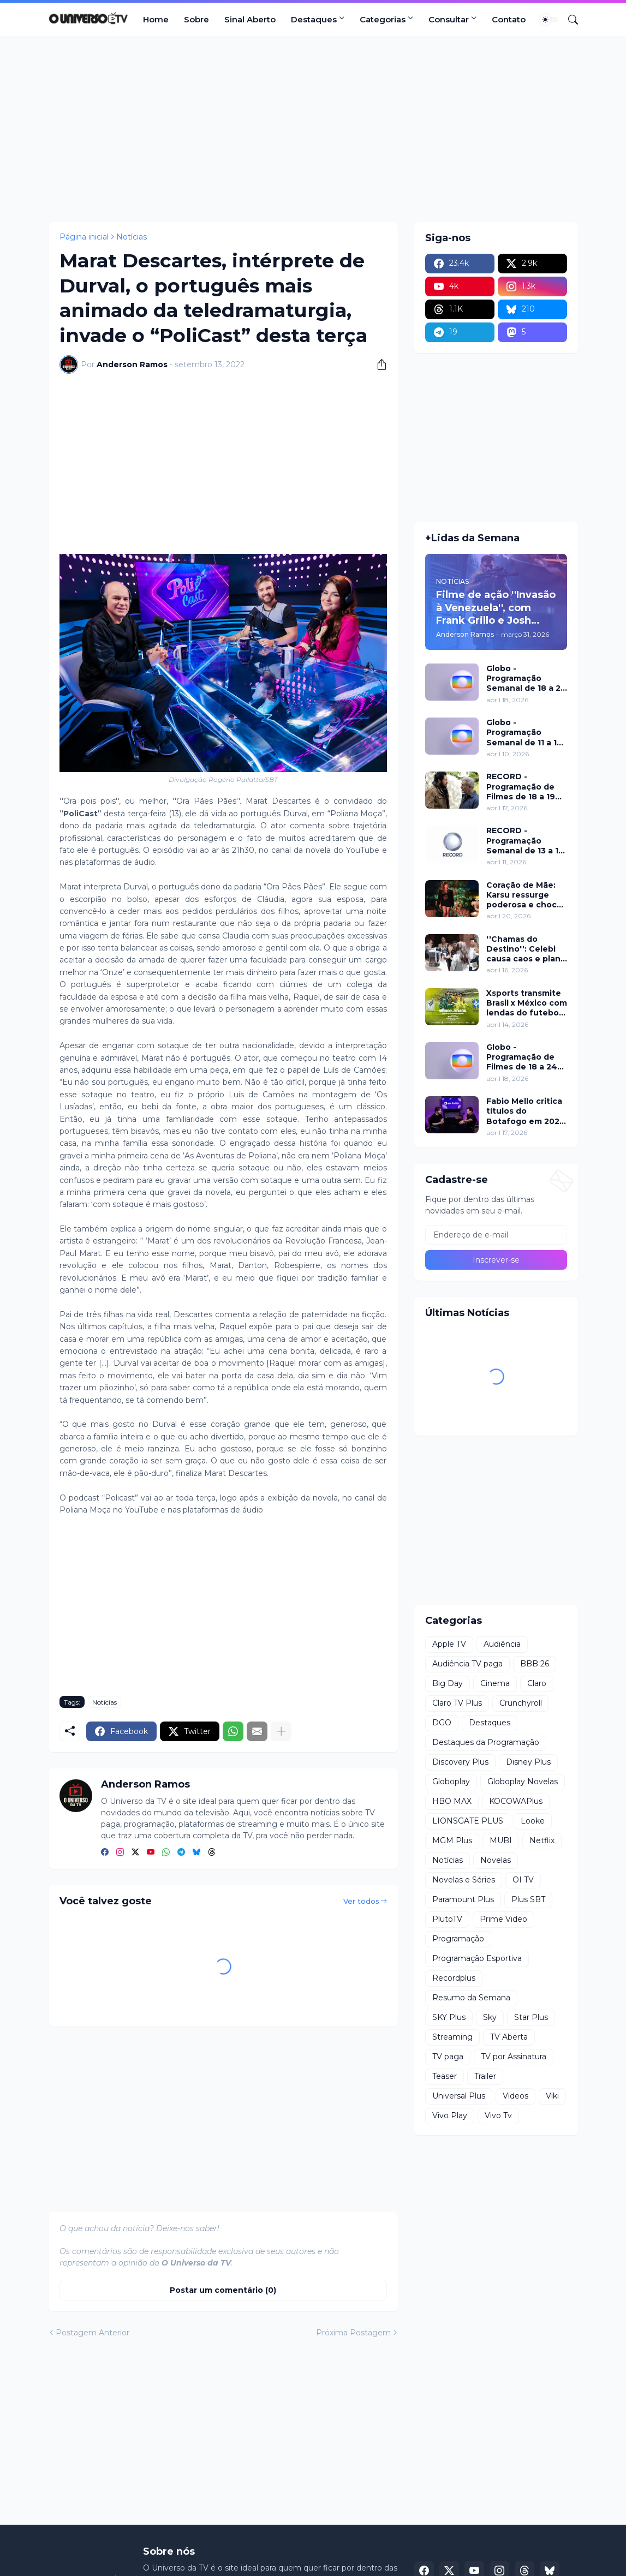 This screenshot has width=626, height=2576. I want to click on Sky, so click(490, 2017).